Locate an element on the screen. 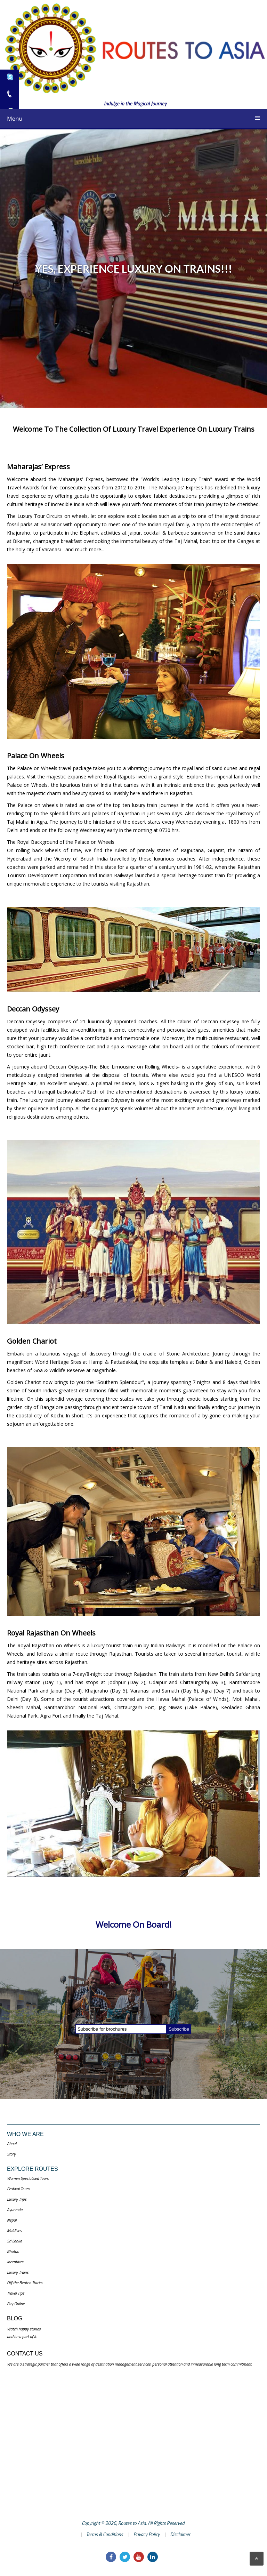  Sri Lanka is located at coordinates (14, 2241).